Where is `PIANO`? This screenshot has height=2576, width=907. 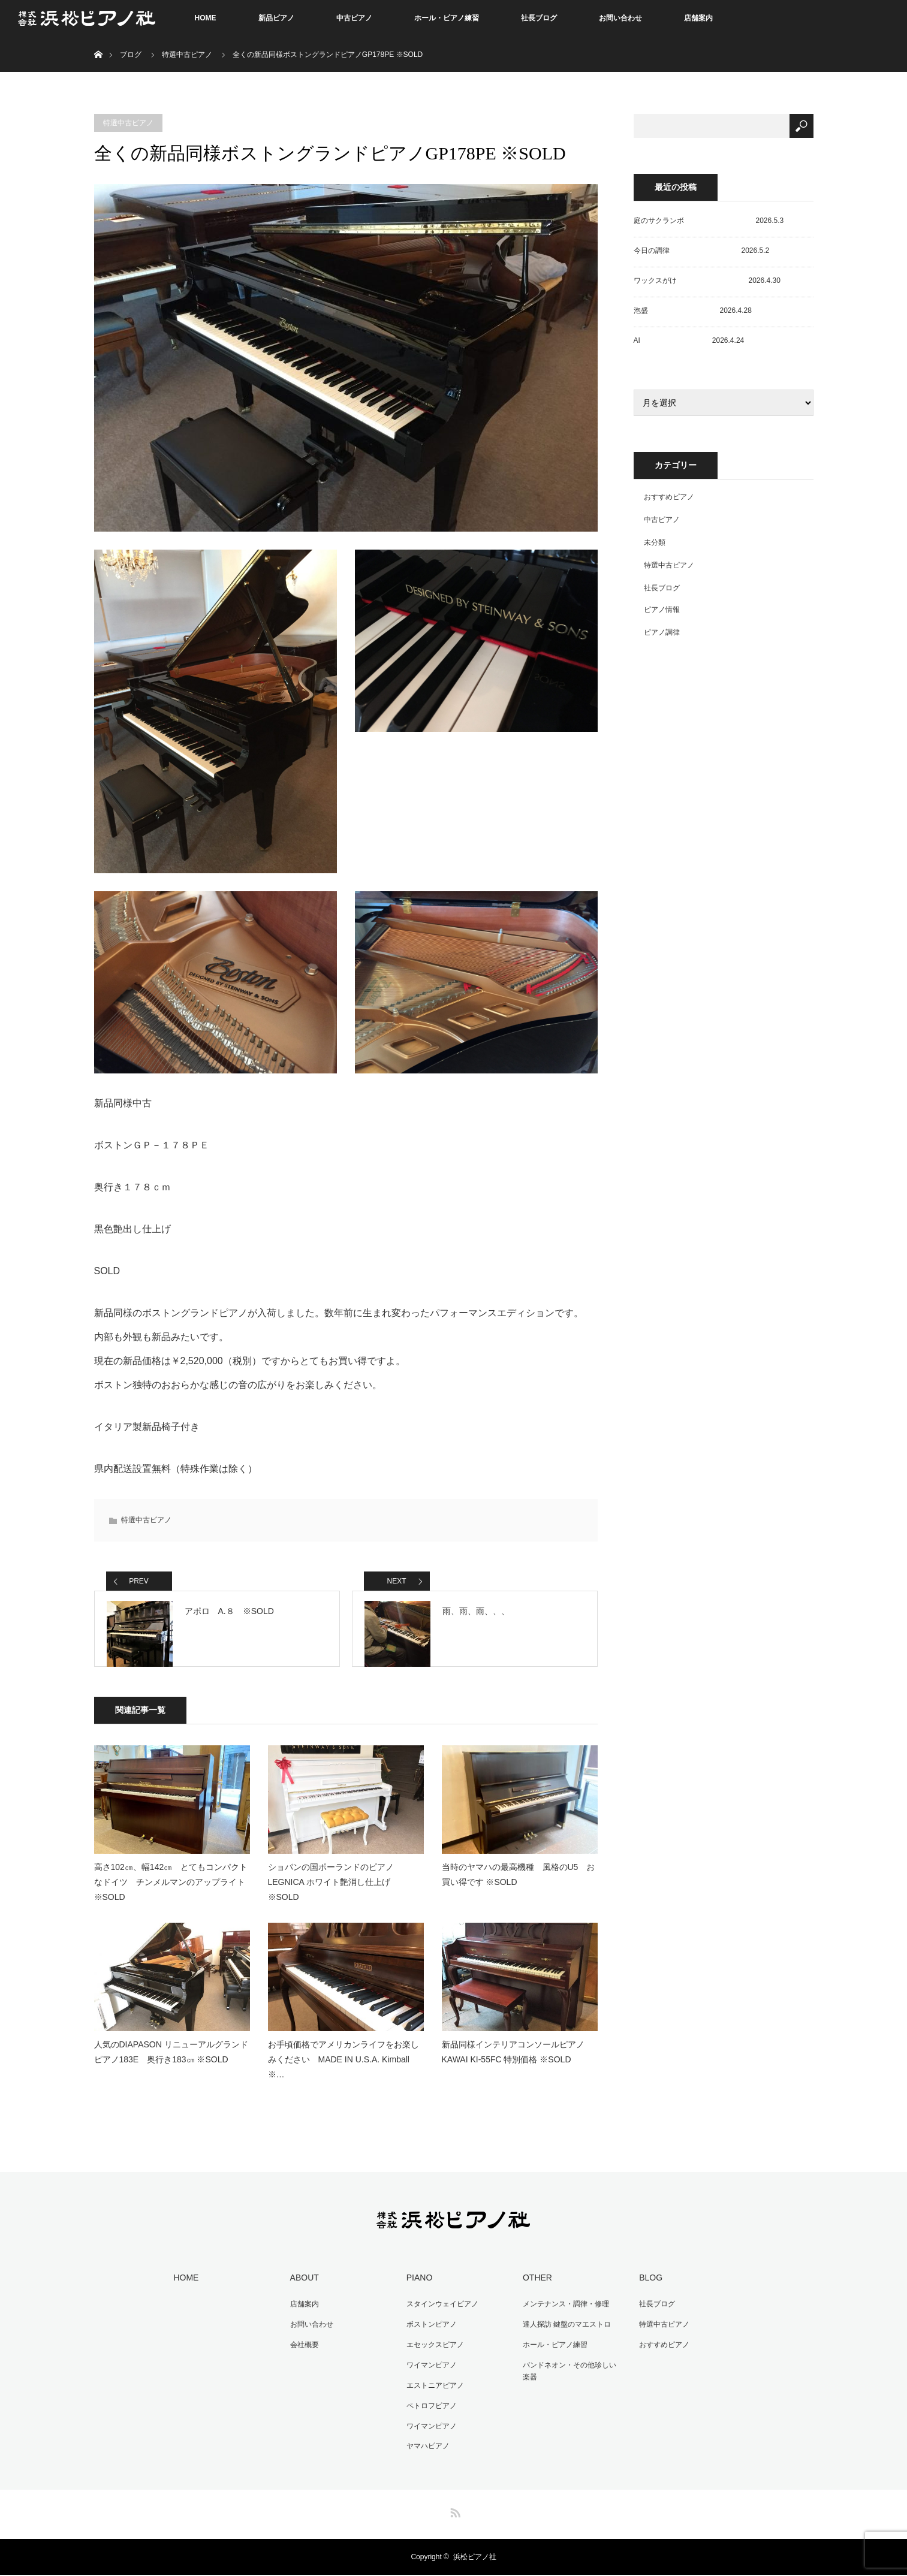 PIANO is located at coordinates (416, 2290).